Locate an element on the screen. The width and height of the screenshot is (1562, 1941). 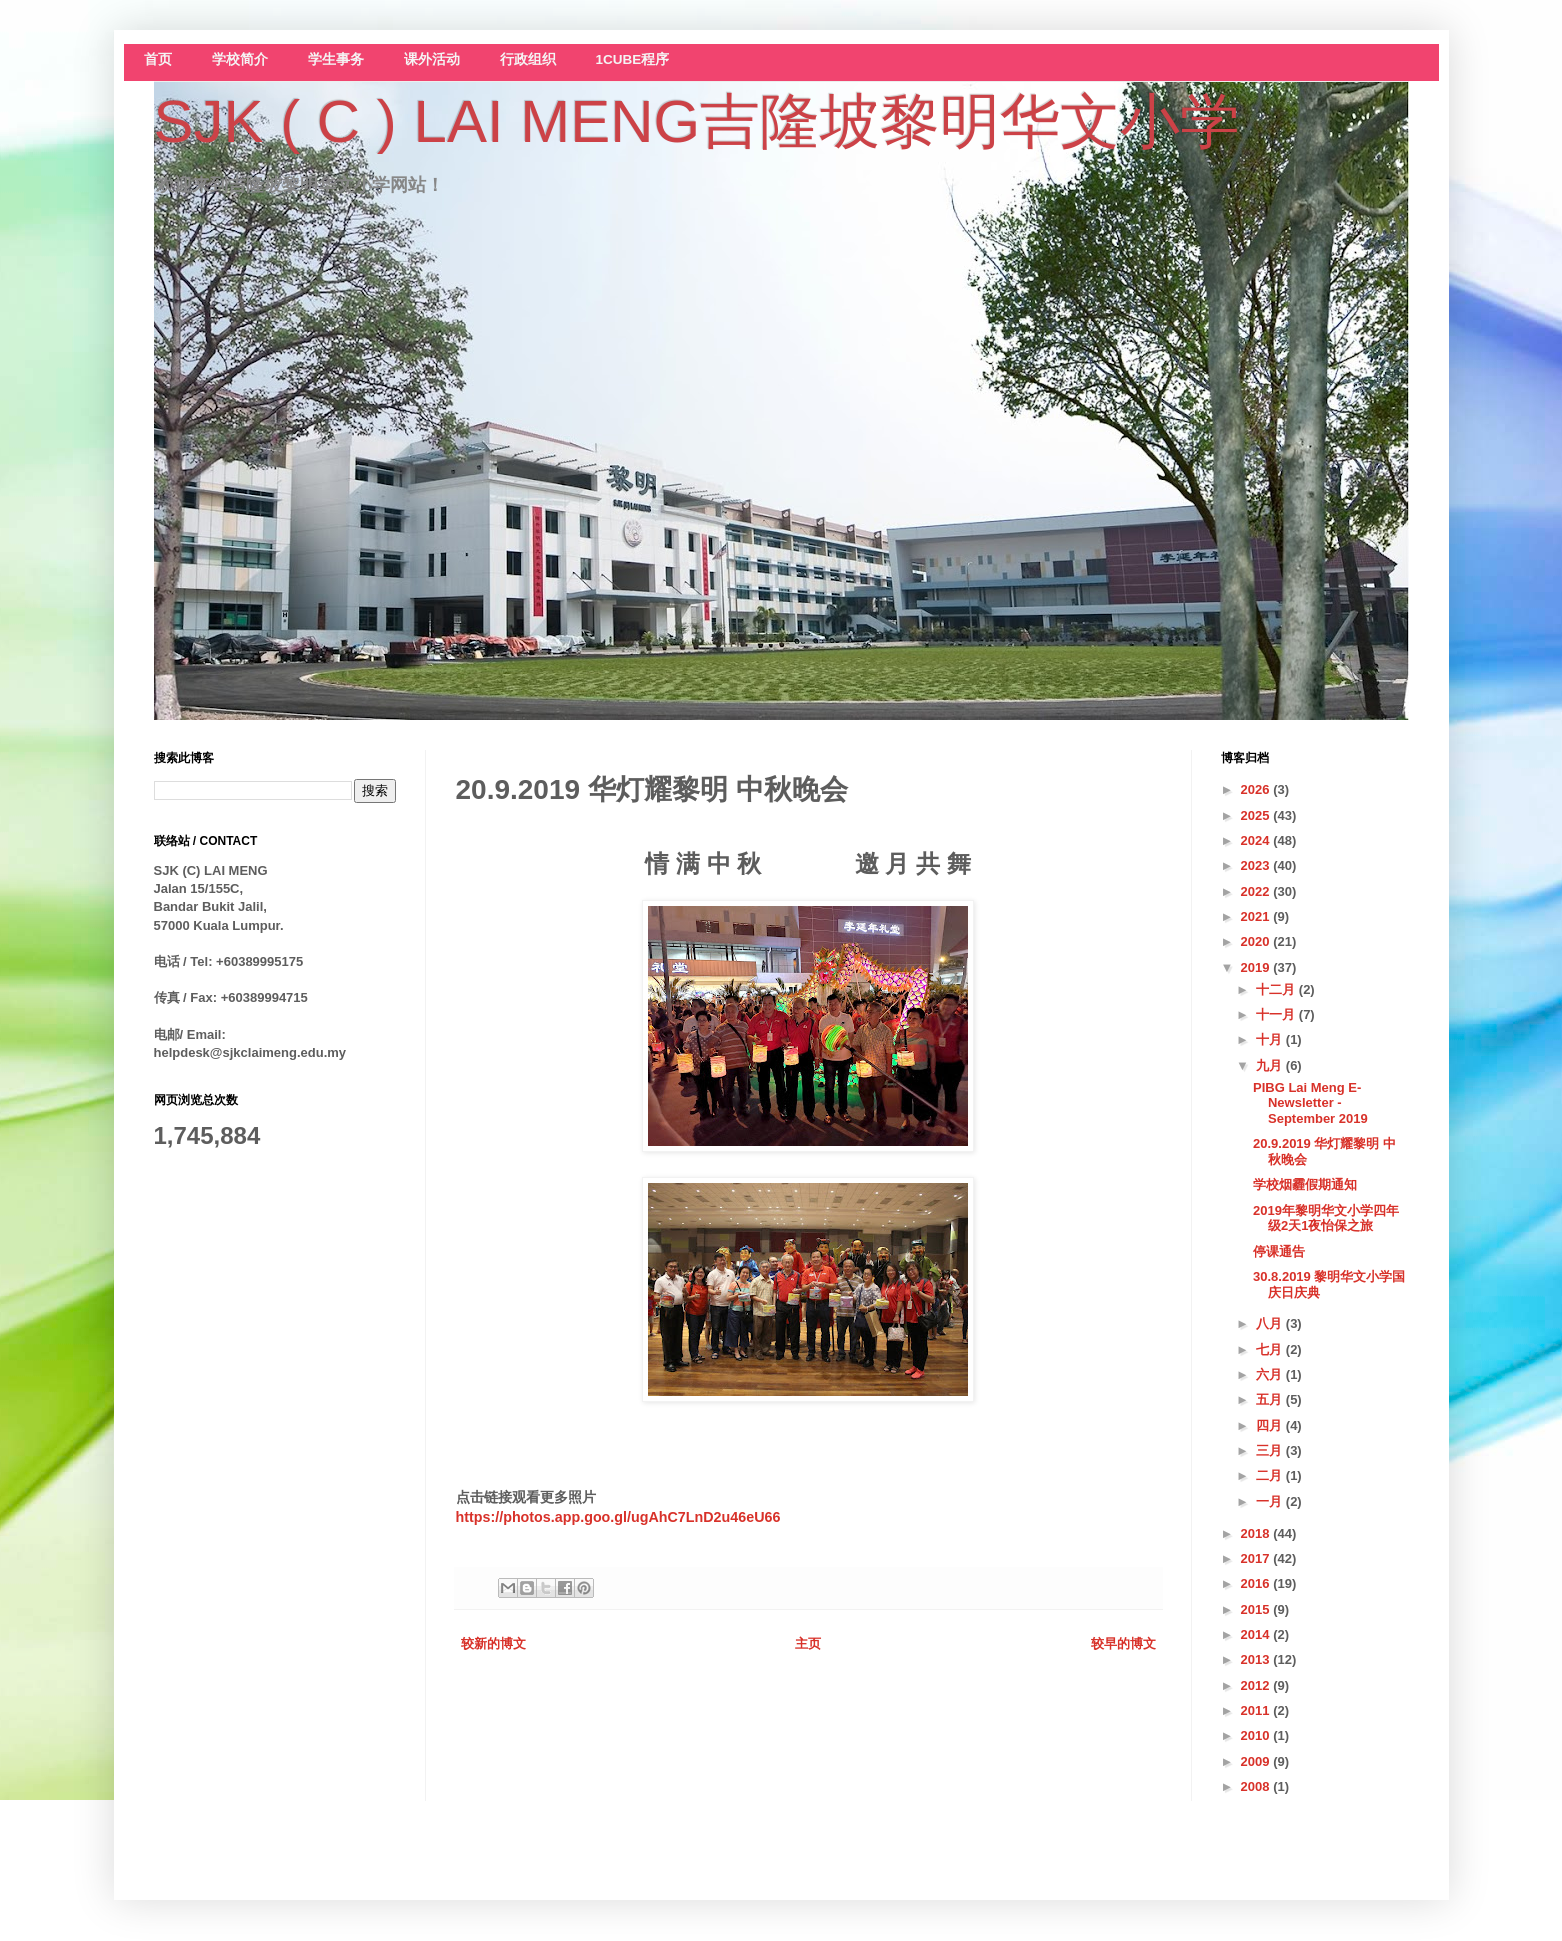
三月 is located at coordinates (1271, 1450).